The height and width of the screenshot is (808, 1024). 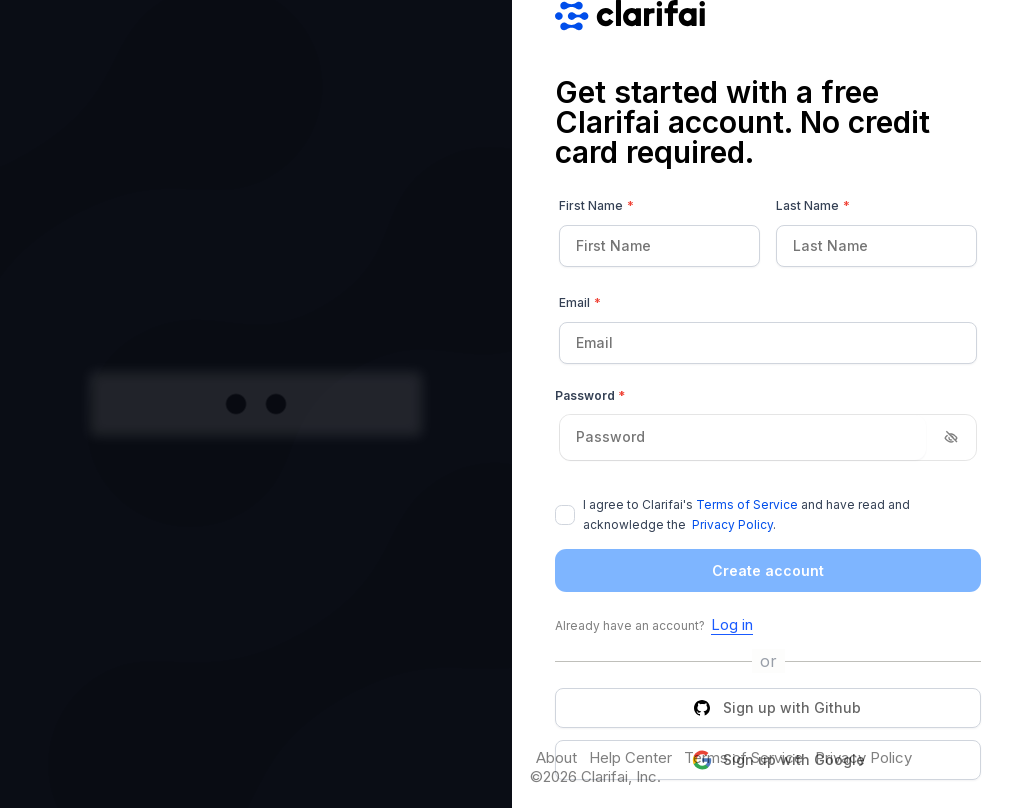 What do you see at coordinates (813, 206) in the screenshot?
I see `Last Name` at bounding box center [813, 206].